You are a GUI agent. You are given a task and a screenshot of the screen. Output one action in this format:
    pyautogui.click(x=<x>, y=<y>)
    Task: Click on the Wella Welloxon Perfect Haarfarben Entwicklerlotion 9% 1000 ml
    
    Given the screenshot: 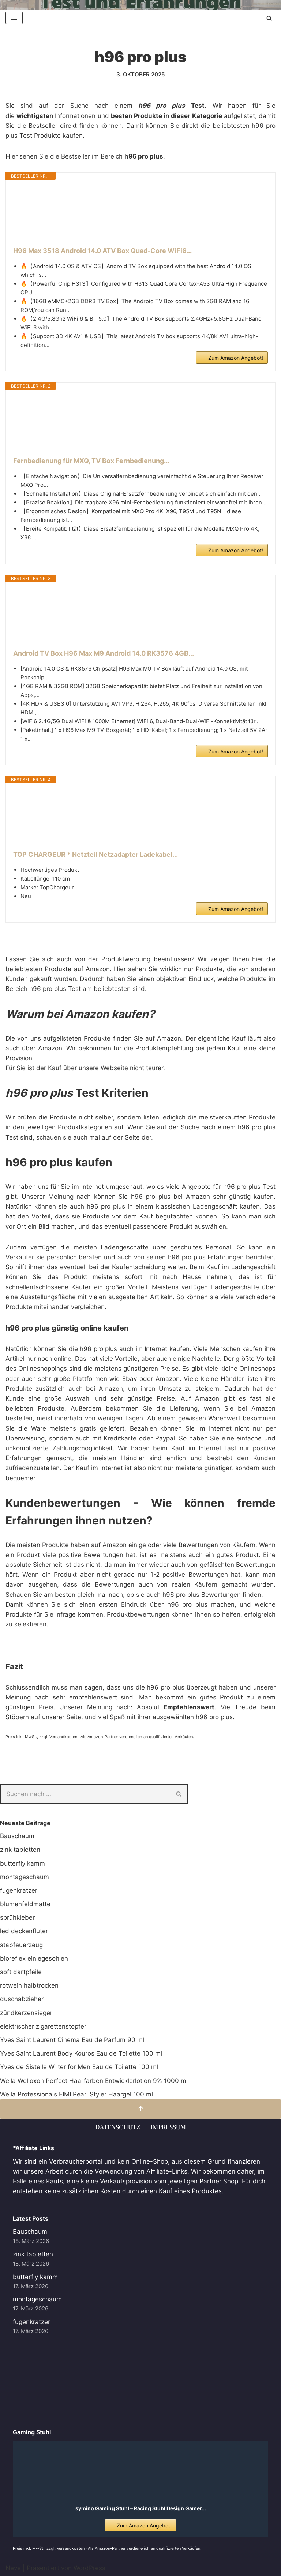 What is the action you would take?
    pyautogui.click(x=94, y=2080)
    